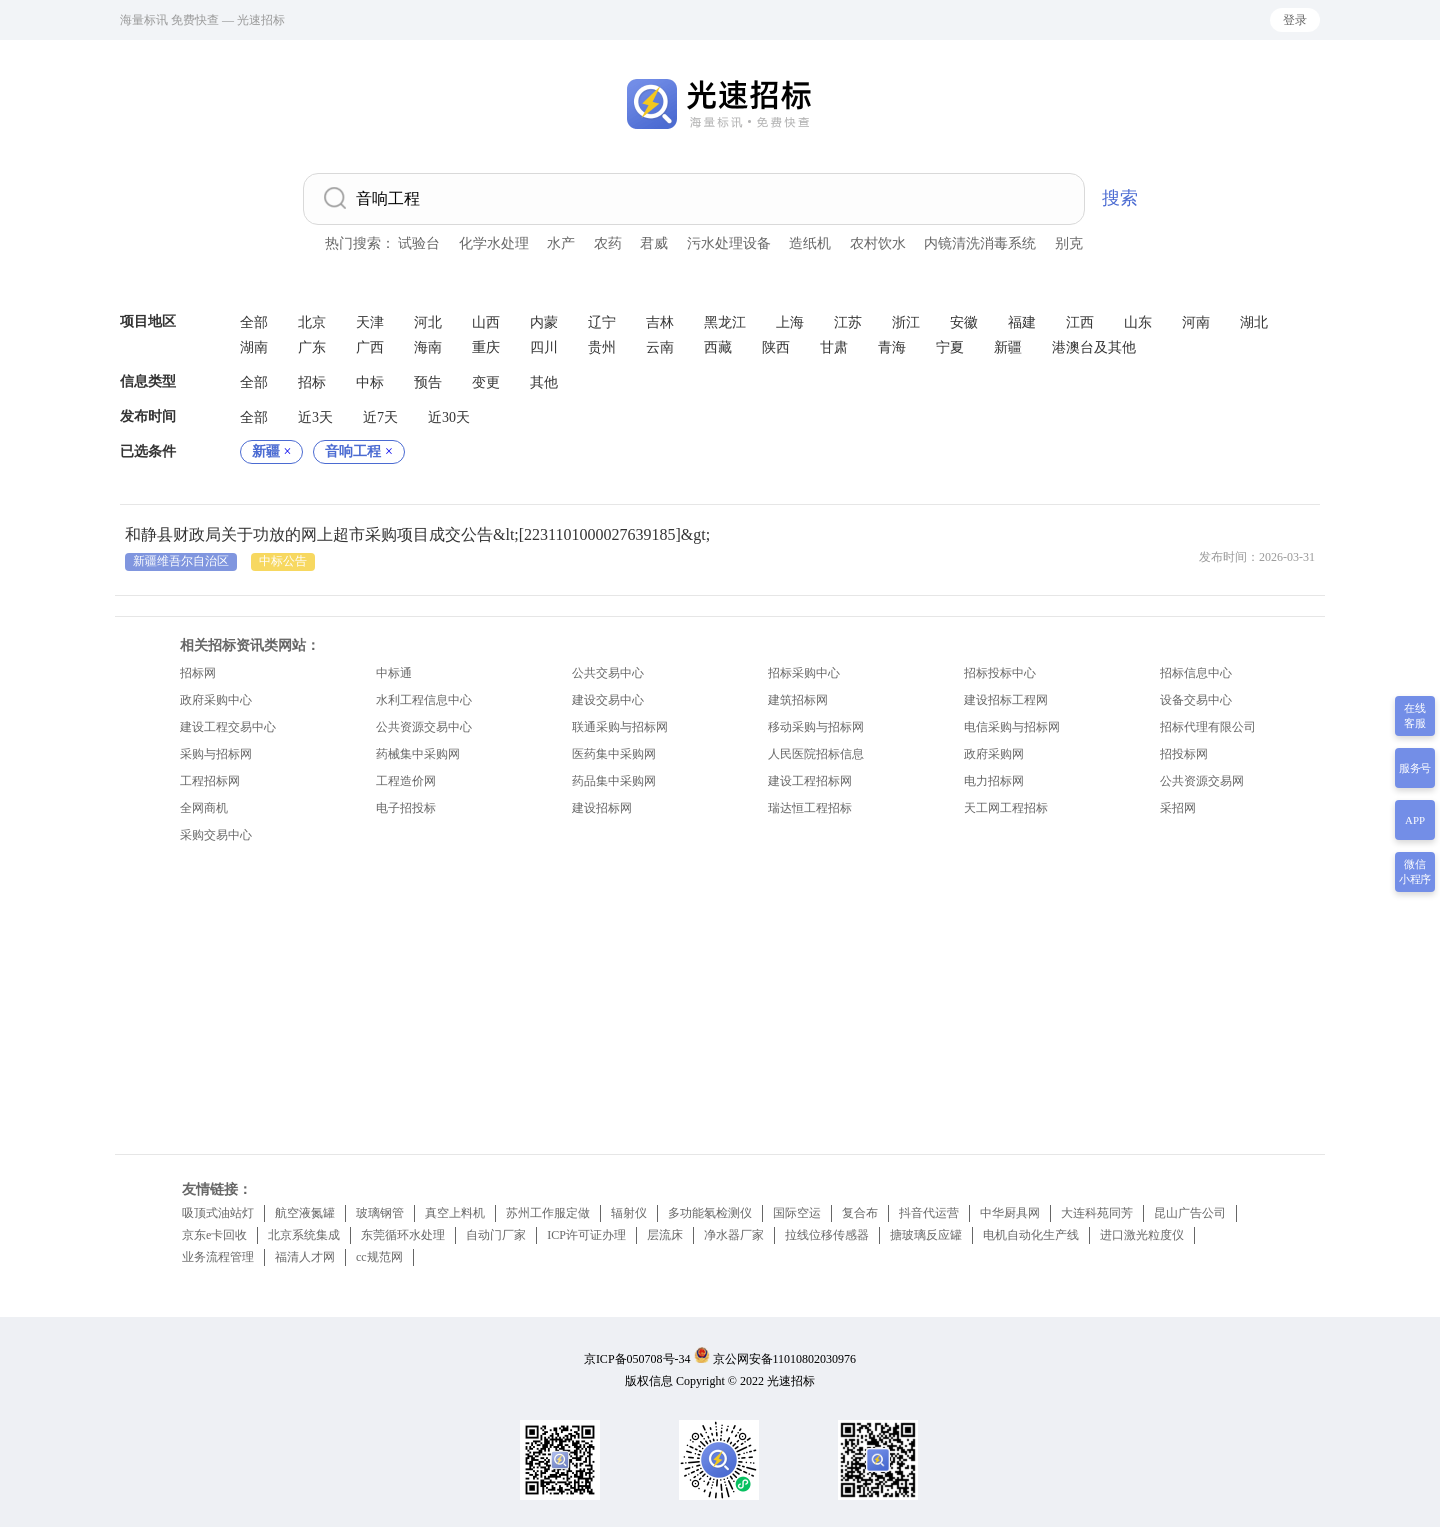 The width and height of the screenshot is (1440, 1527). I want to click on 建设工程招标网, so click(810, 781).